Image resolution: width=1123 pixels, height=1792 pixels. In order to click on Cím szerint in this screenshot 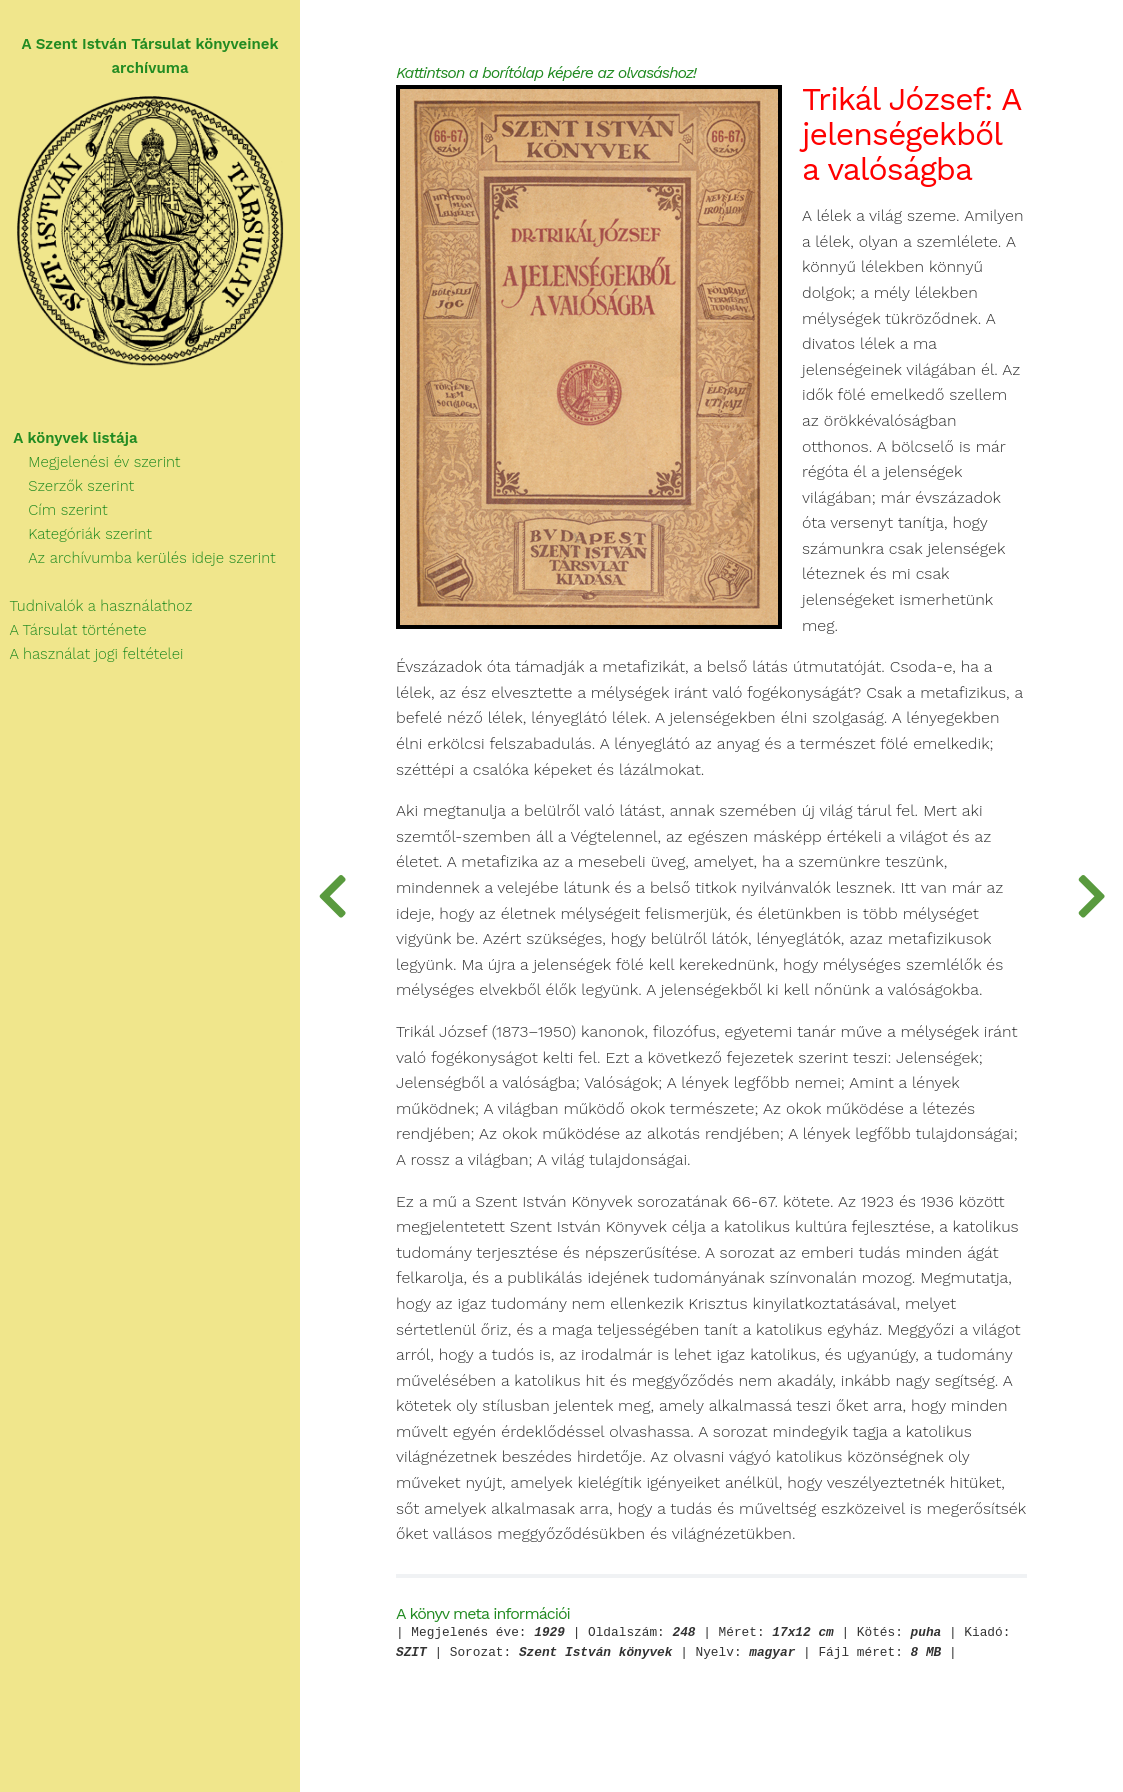, I will do `click(54, 510)`.